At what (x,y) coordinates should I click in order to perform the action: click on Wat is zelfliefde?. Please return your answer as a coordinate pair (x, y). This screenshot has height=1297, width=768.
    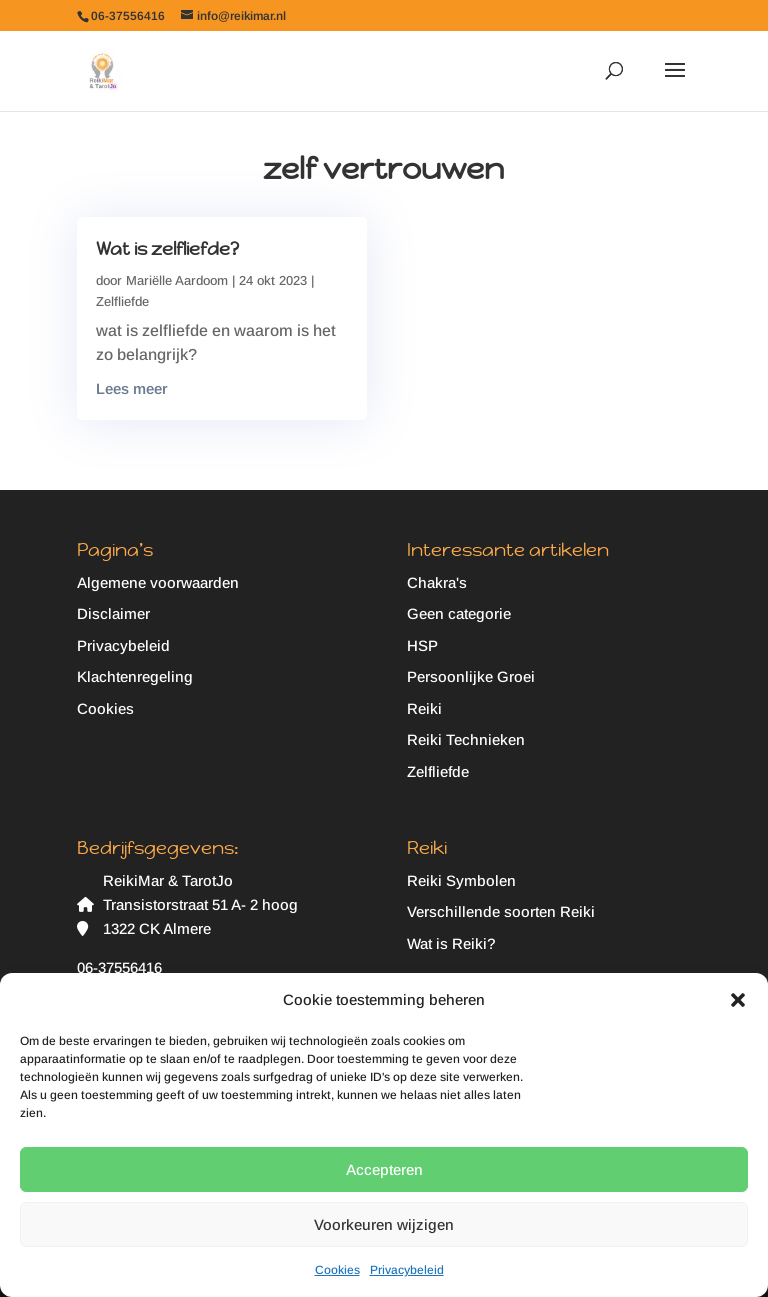
    Looking at the image, I should click on (167, 248).